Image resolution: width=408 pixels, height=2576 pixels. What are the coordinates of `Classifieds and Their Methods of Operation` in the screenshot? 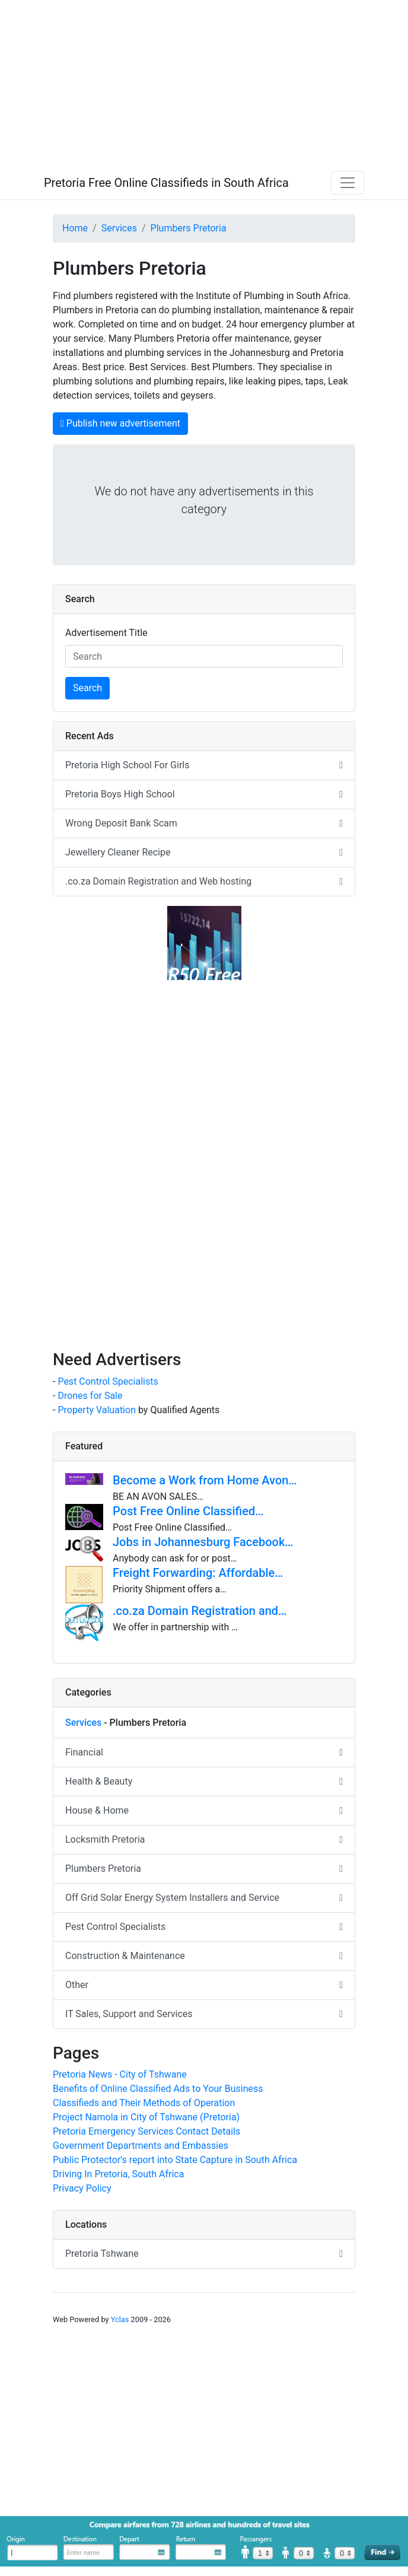 It's located at (144, 2102).